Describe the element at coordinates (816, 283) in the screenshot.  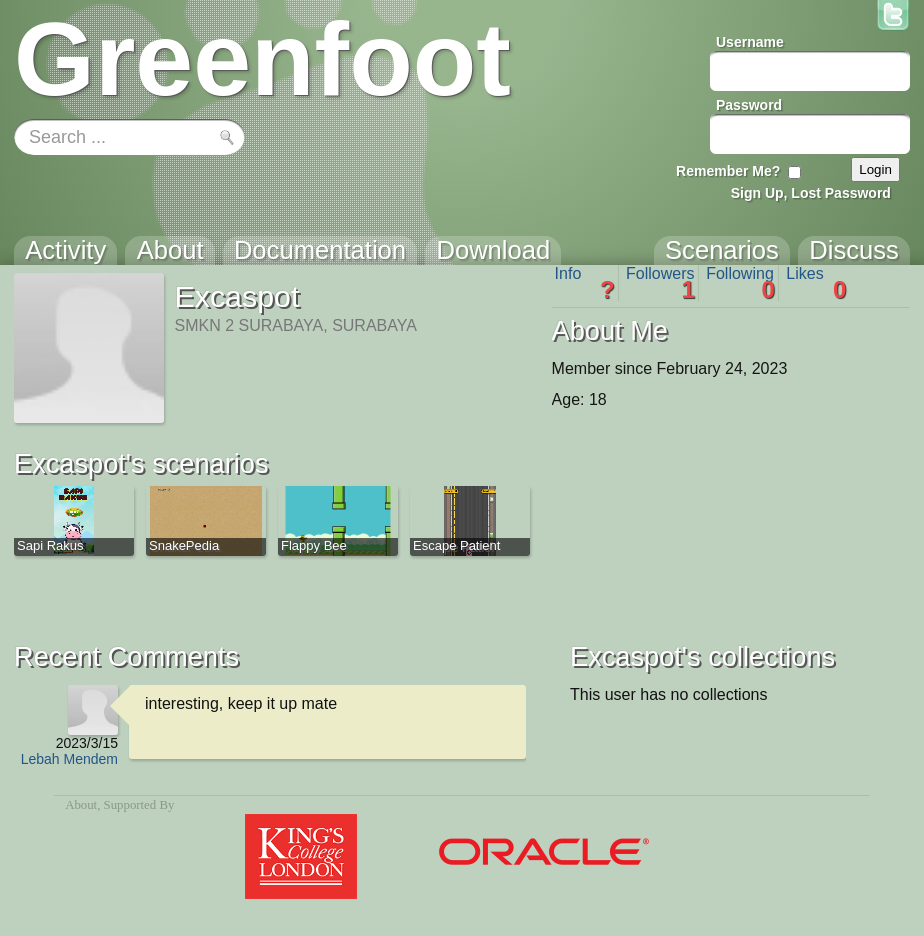
I see `Likes` at that location.